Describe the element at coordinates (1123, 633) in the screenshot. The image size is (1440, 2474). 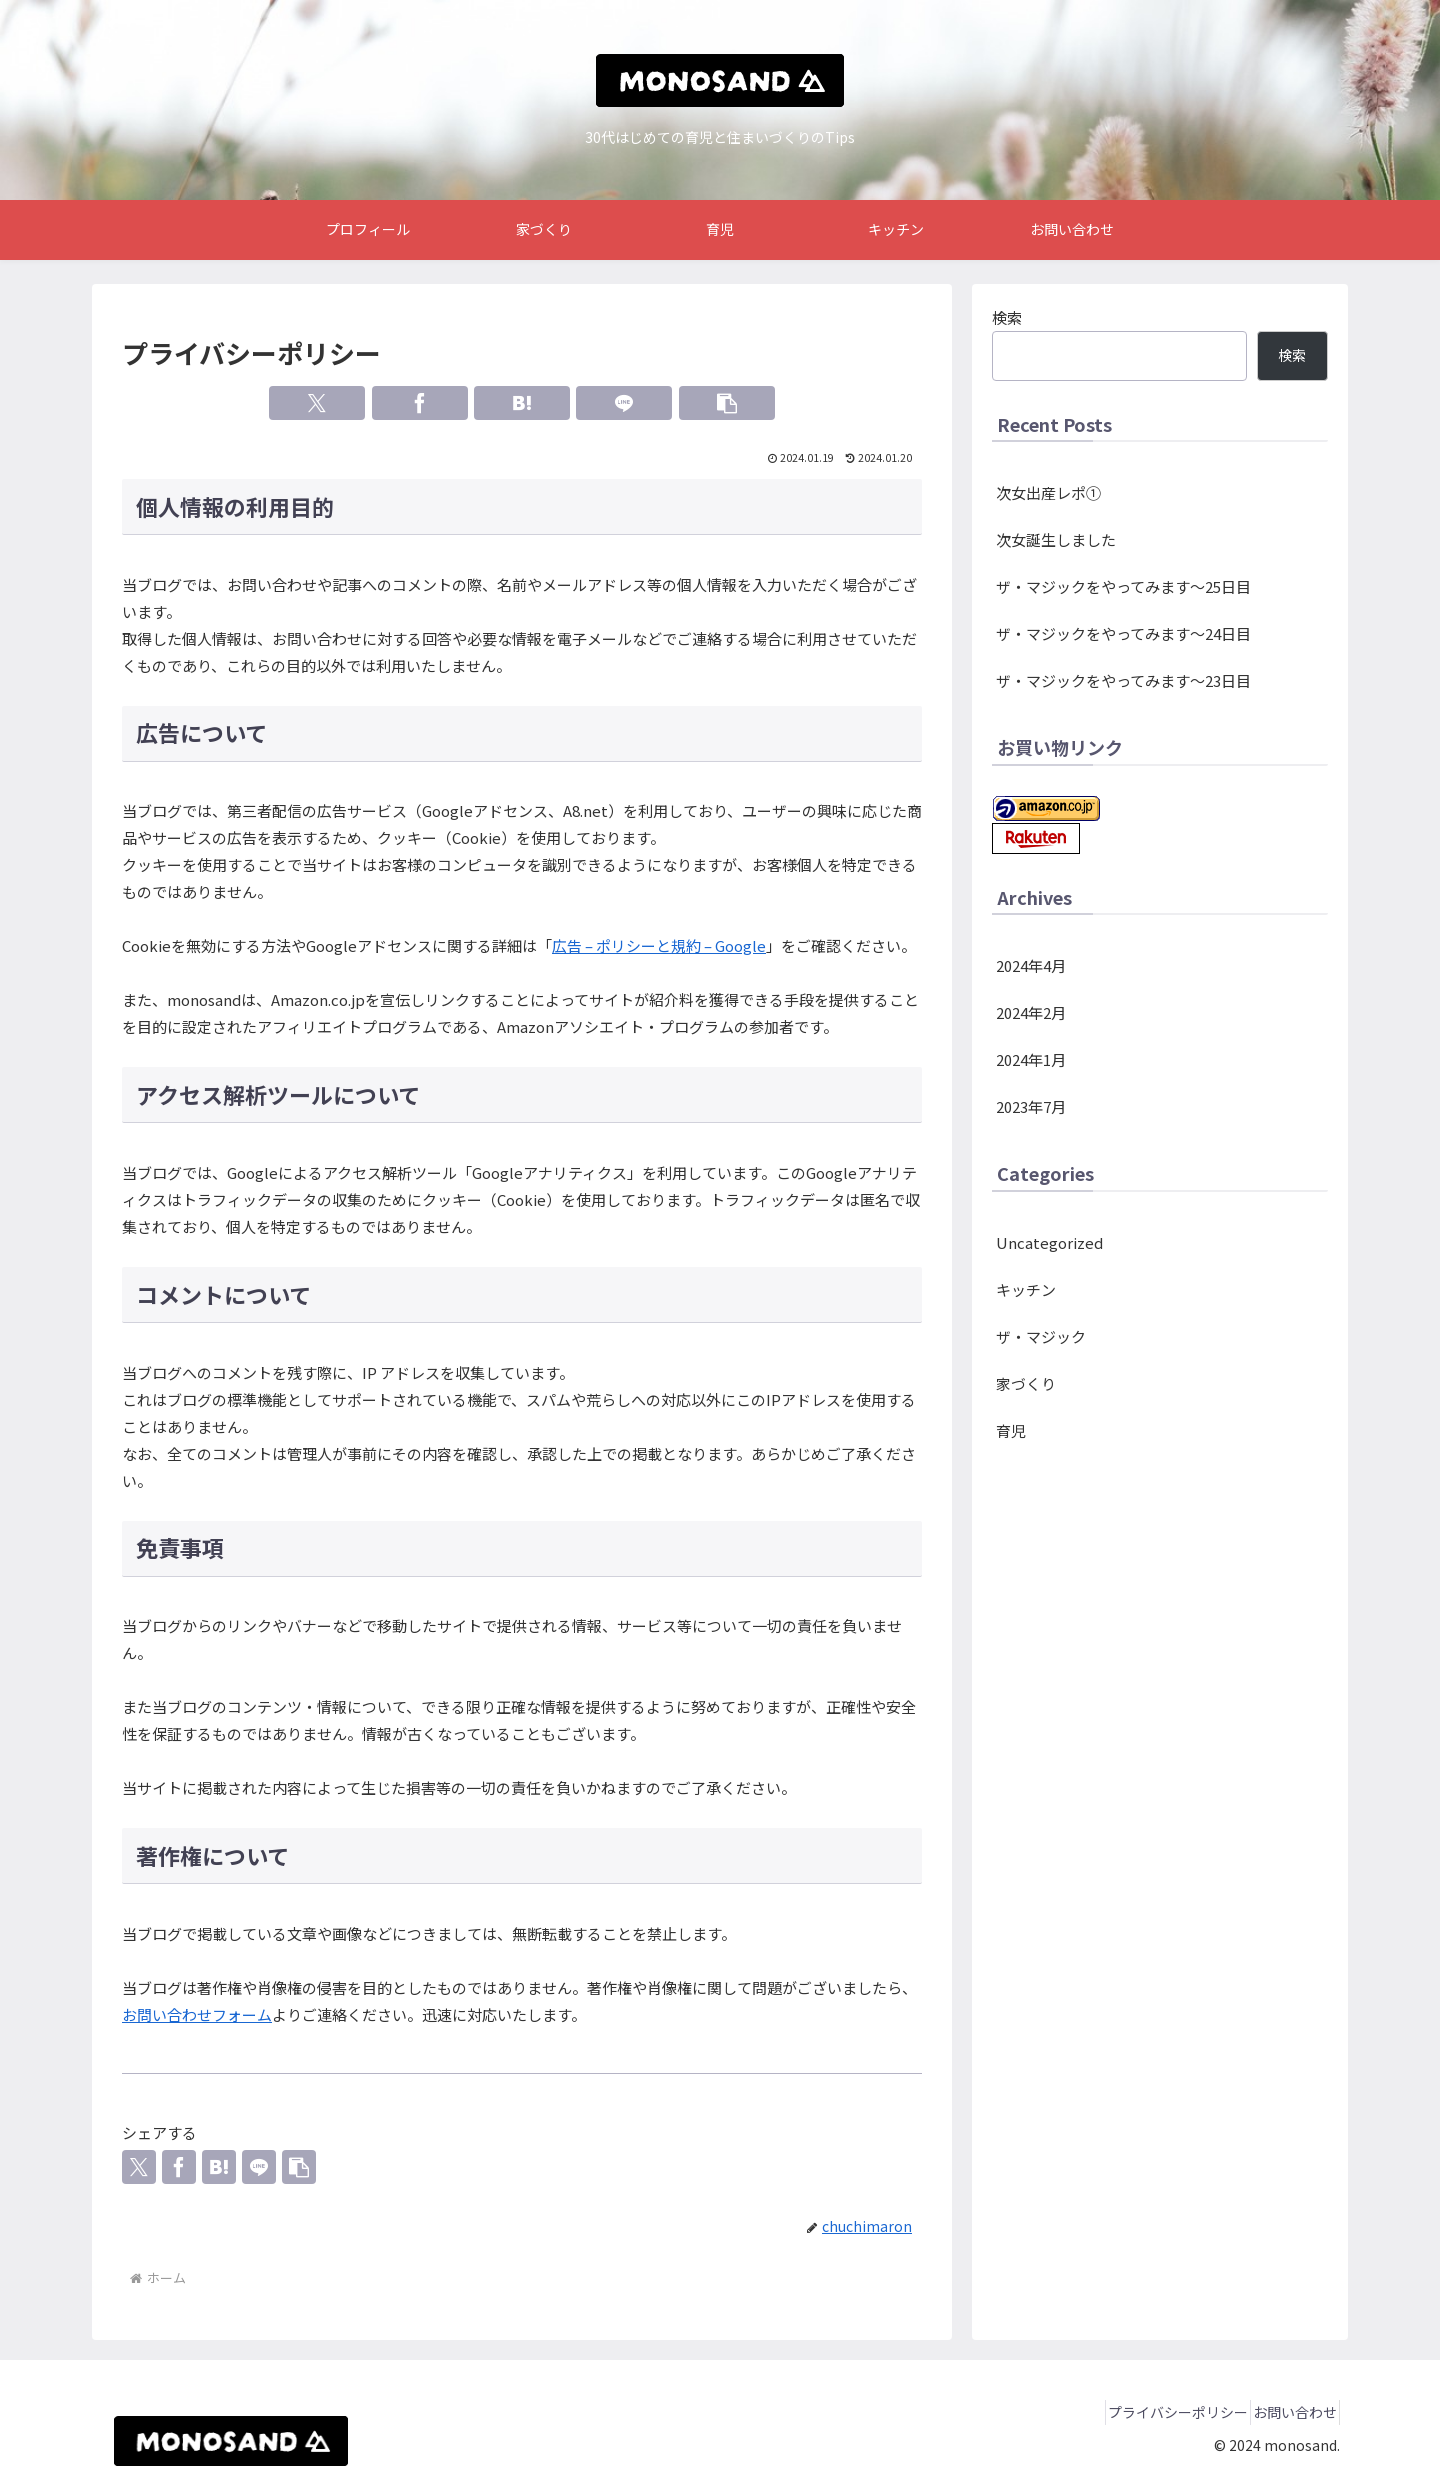
I see `ザ・マジックをやってみます～24日目` at that location.